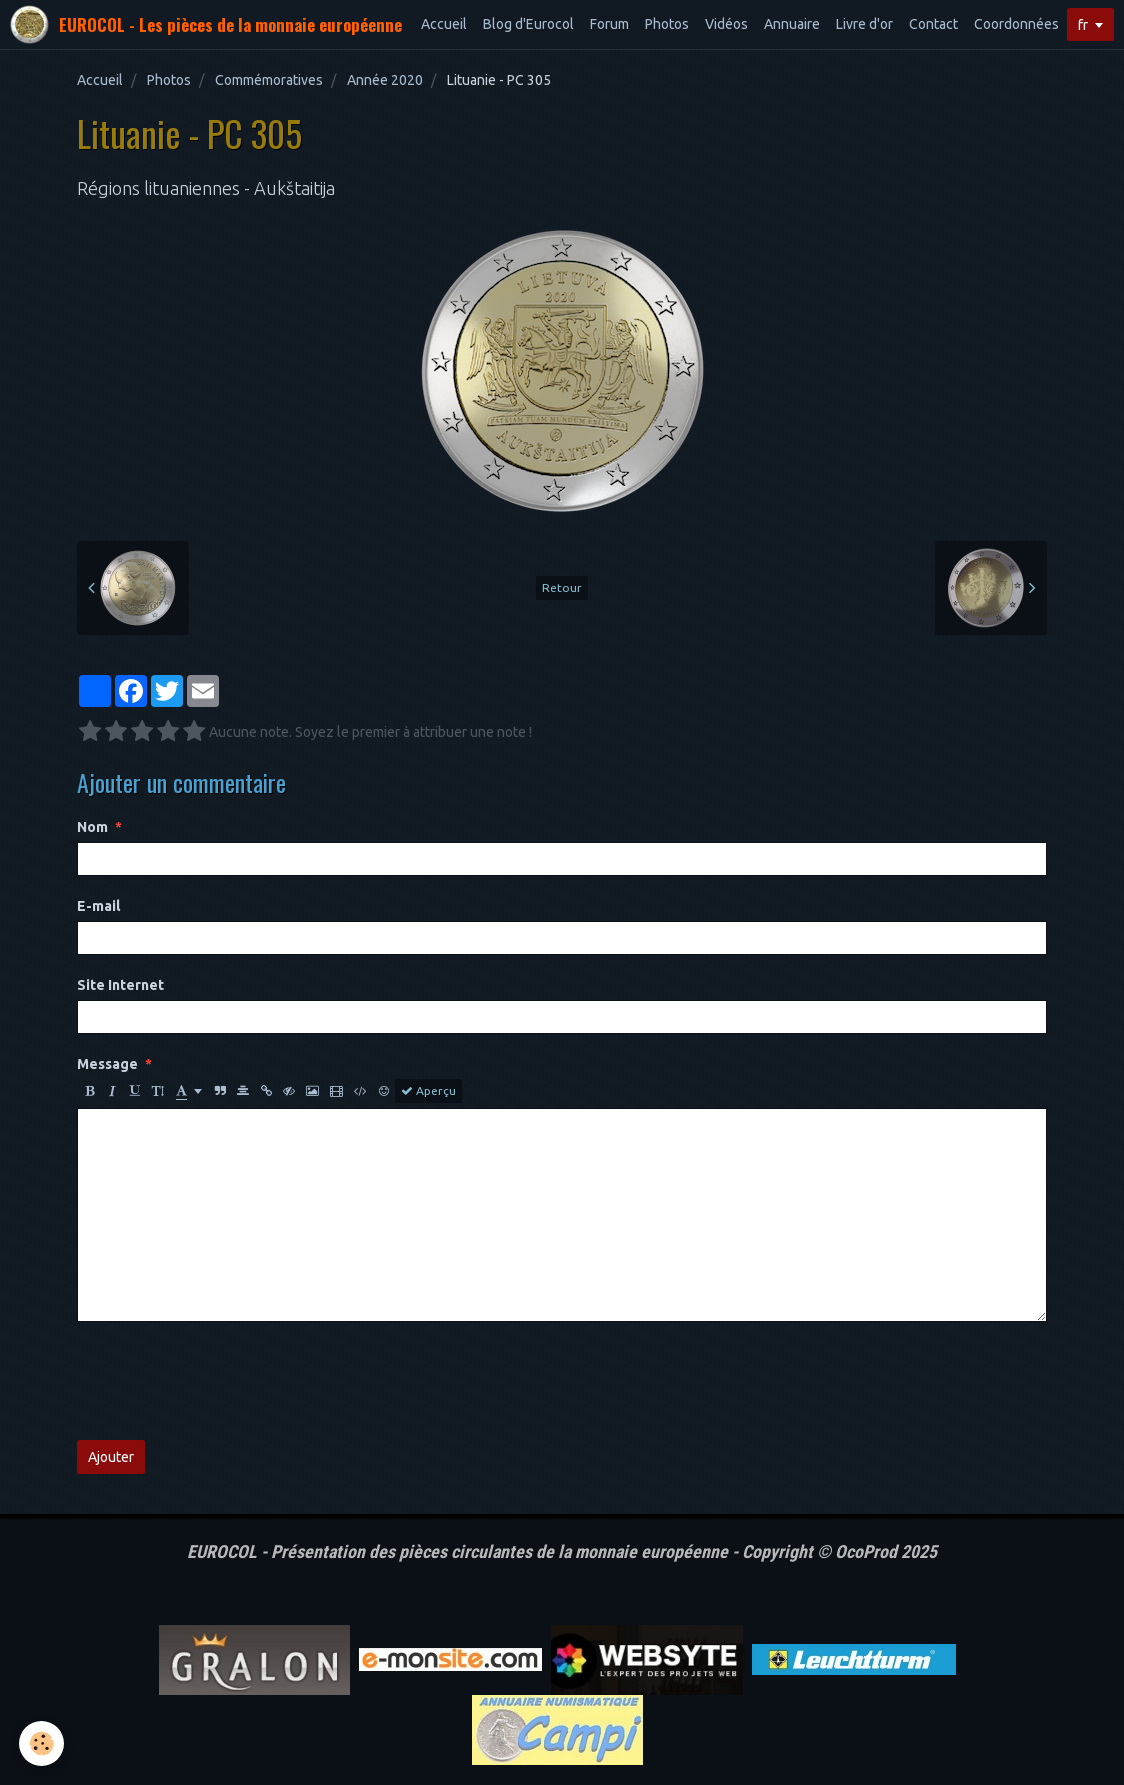  I want to click on Coordonnées, so click(1016, 24).